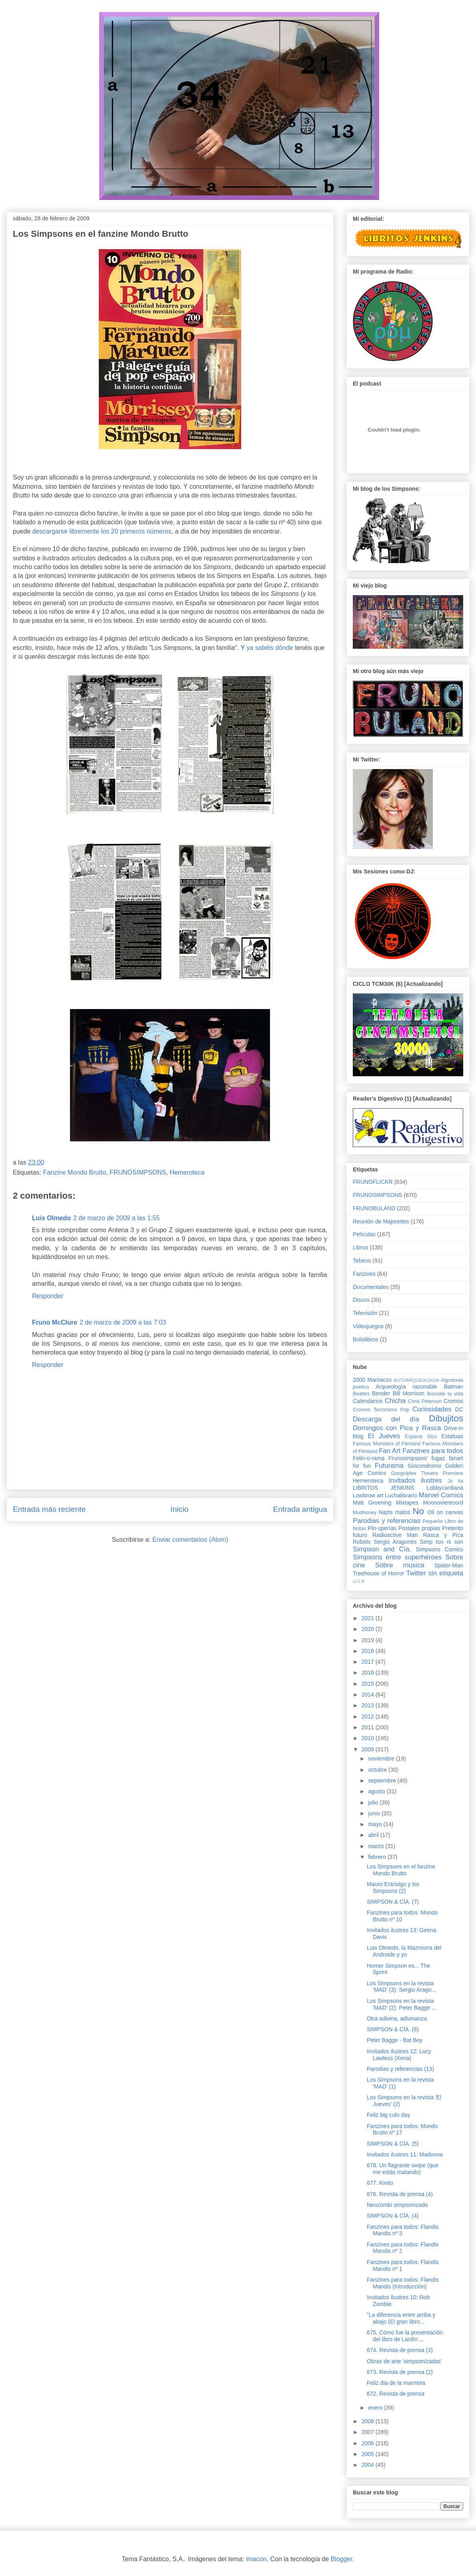  Describe the element at coordinates (403, 2283) in the screenshot. I see `Fanzines para todos: Flandis Mandis (Introducción)` at that location.